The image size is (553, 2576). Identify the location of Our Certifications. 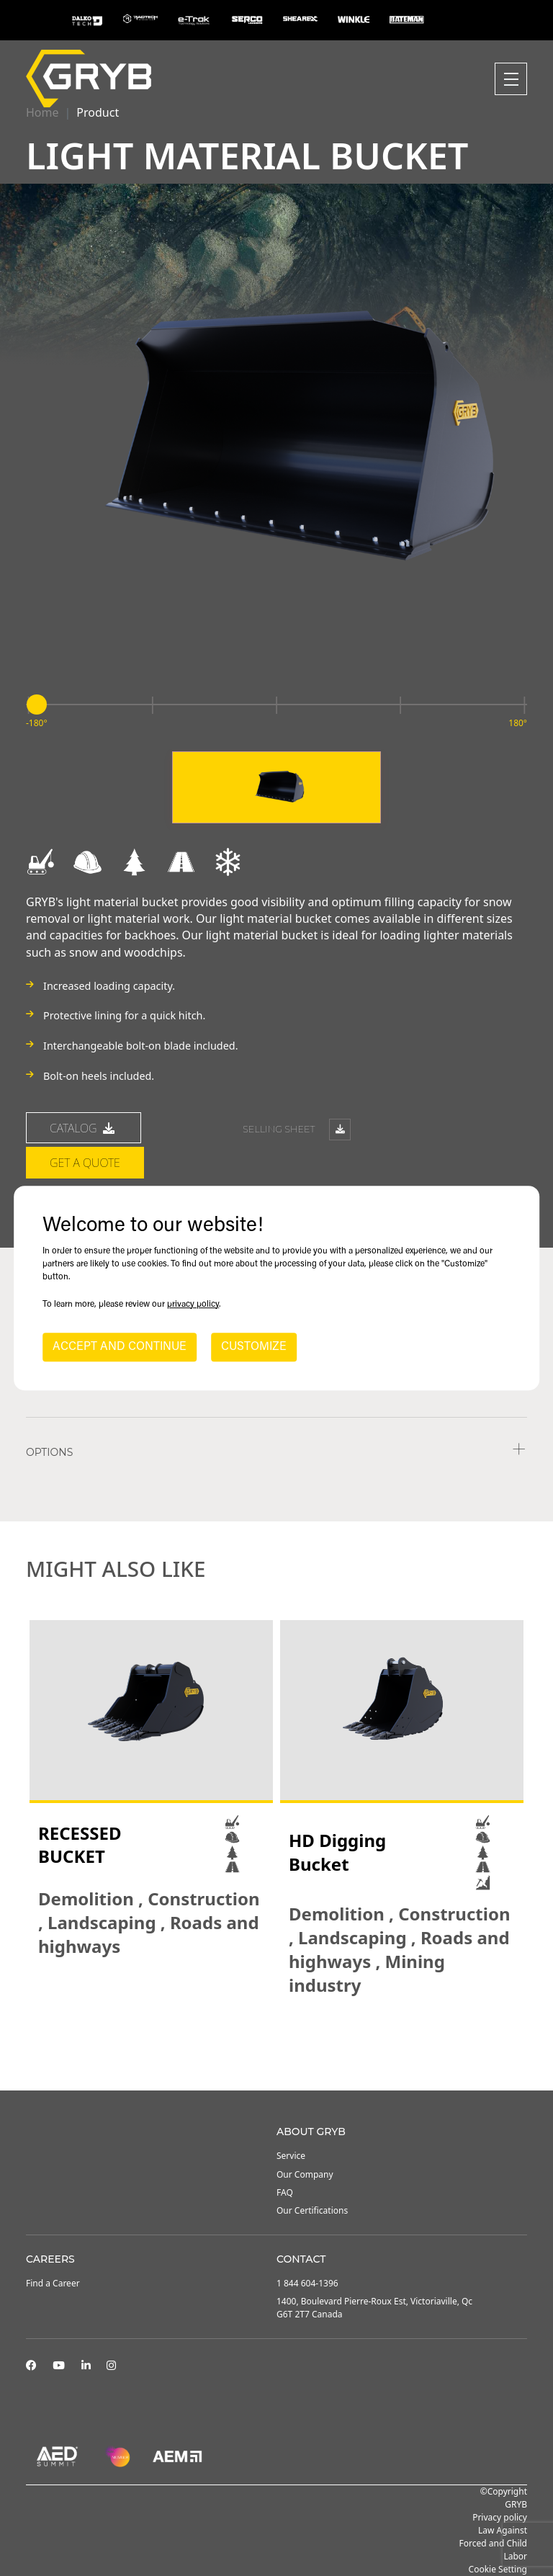
(312, 2210).